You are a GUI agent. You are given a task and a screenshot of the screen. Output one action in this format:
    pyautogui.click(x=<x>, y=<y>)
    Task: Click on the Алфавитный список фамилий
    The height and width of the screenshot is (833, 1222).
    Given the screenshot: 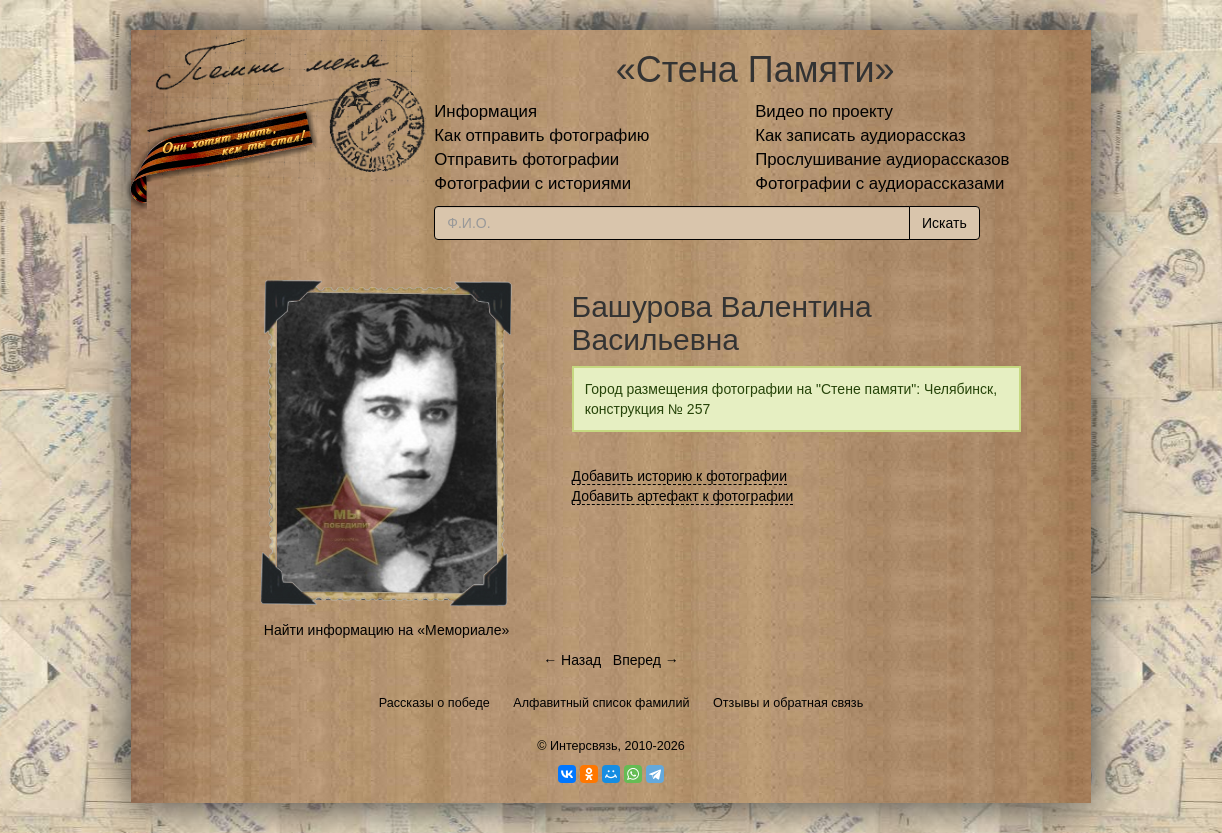 What is the action you would take?
    pyautogui.click(x=601, y=703)
    